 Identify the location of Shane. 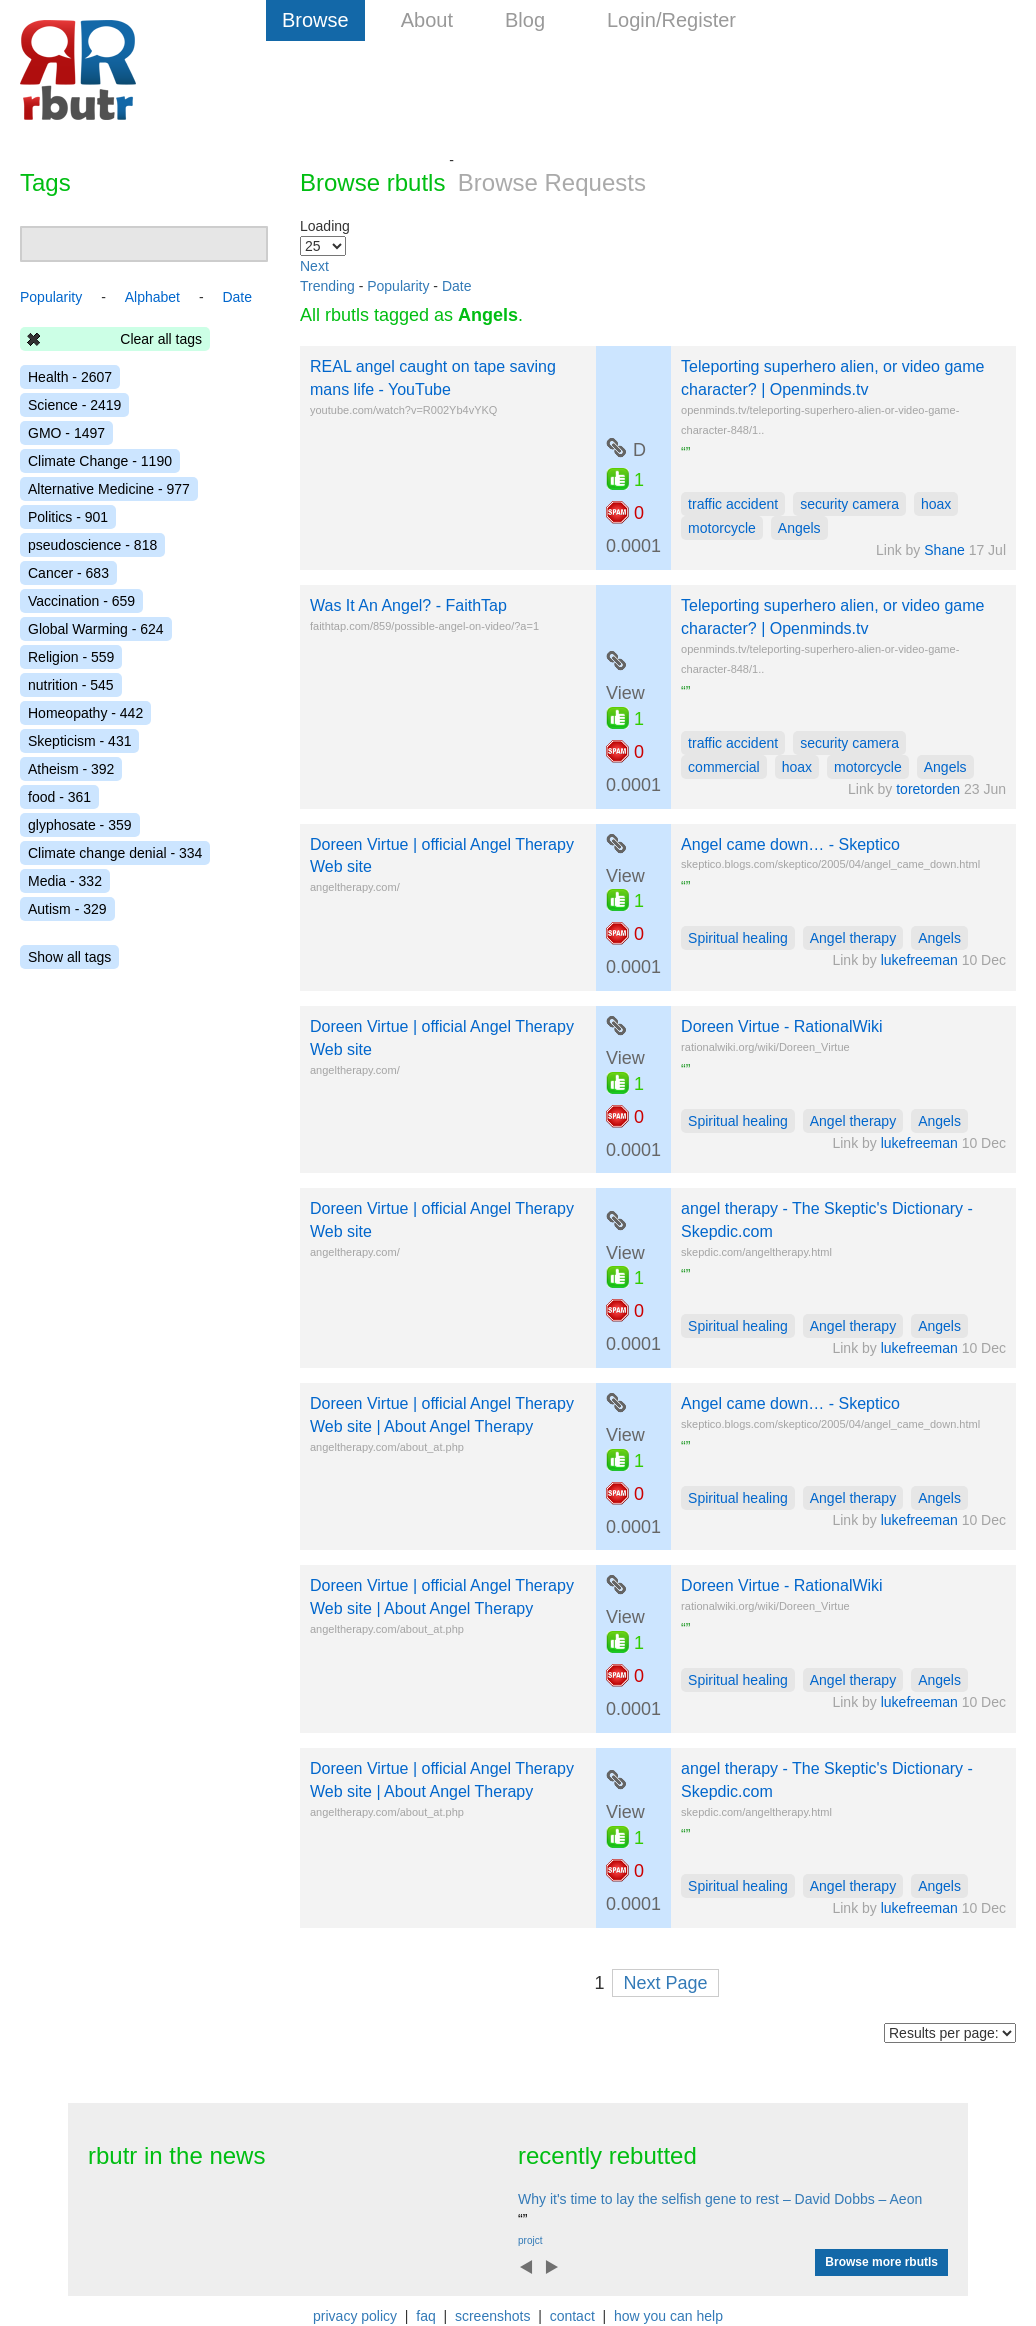
(944, 550).